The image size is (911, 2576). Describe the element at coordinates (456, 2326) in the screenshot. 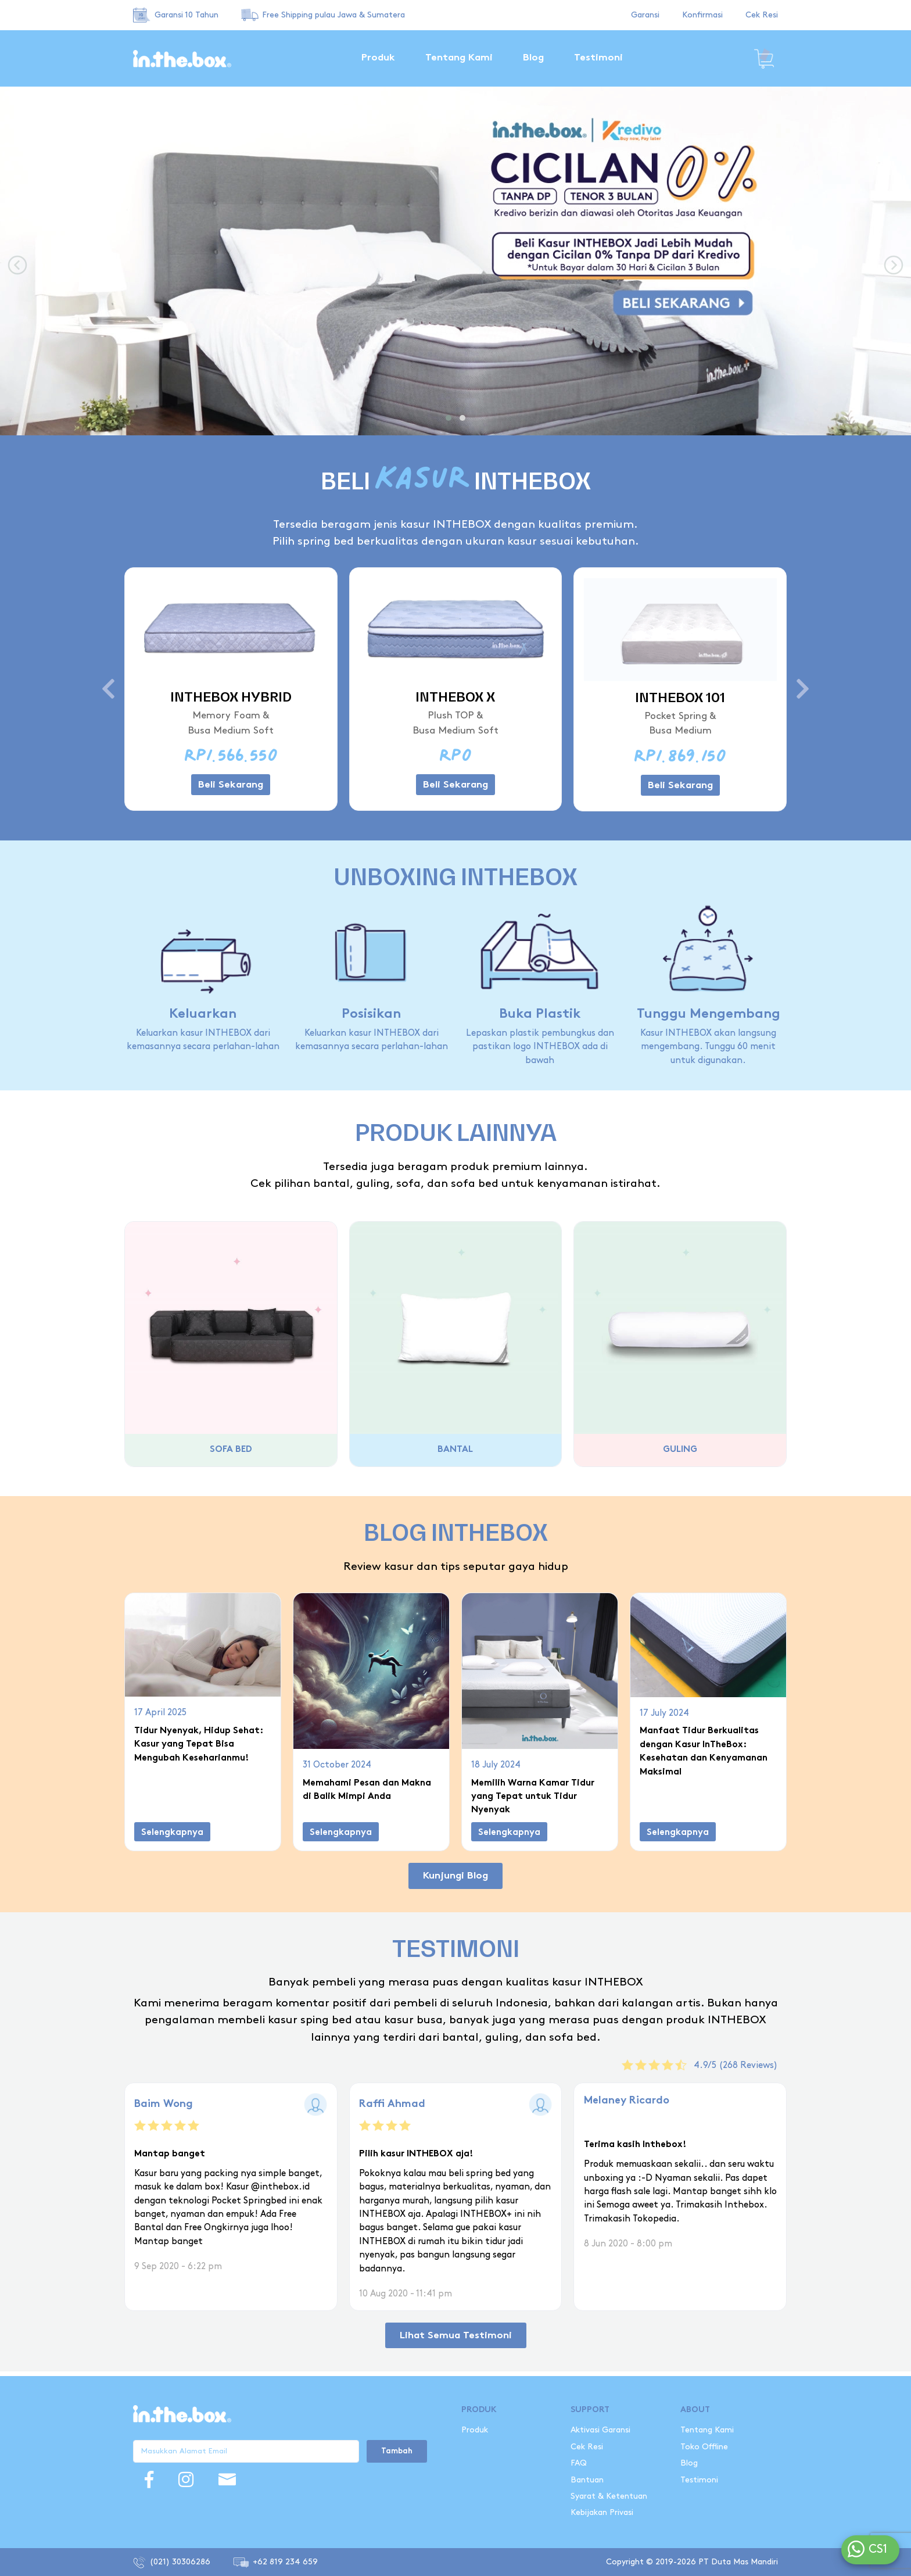

I see `Lihat Semua Testimoni` at that location.